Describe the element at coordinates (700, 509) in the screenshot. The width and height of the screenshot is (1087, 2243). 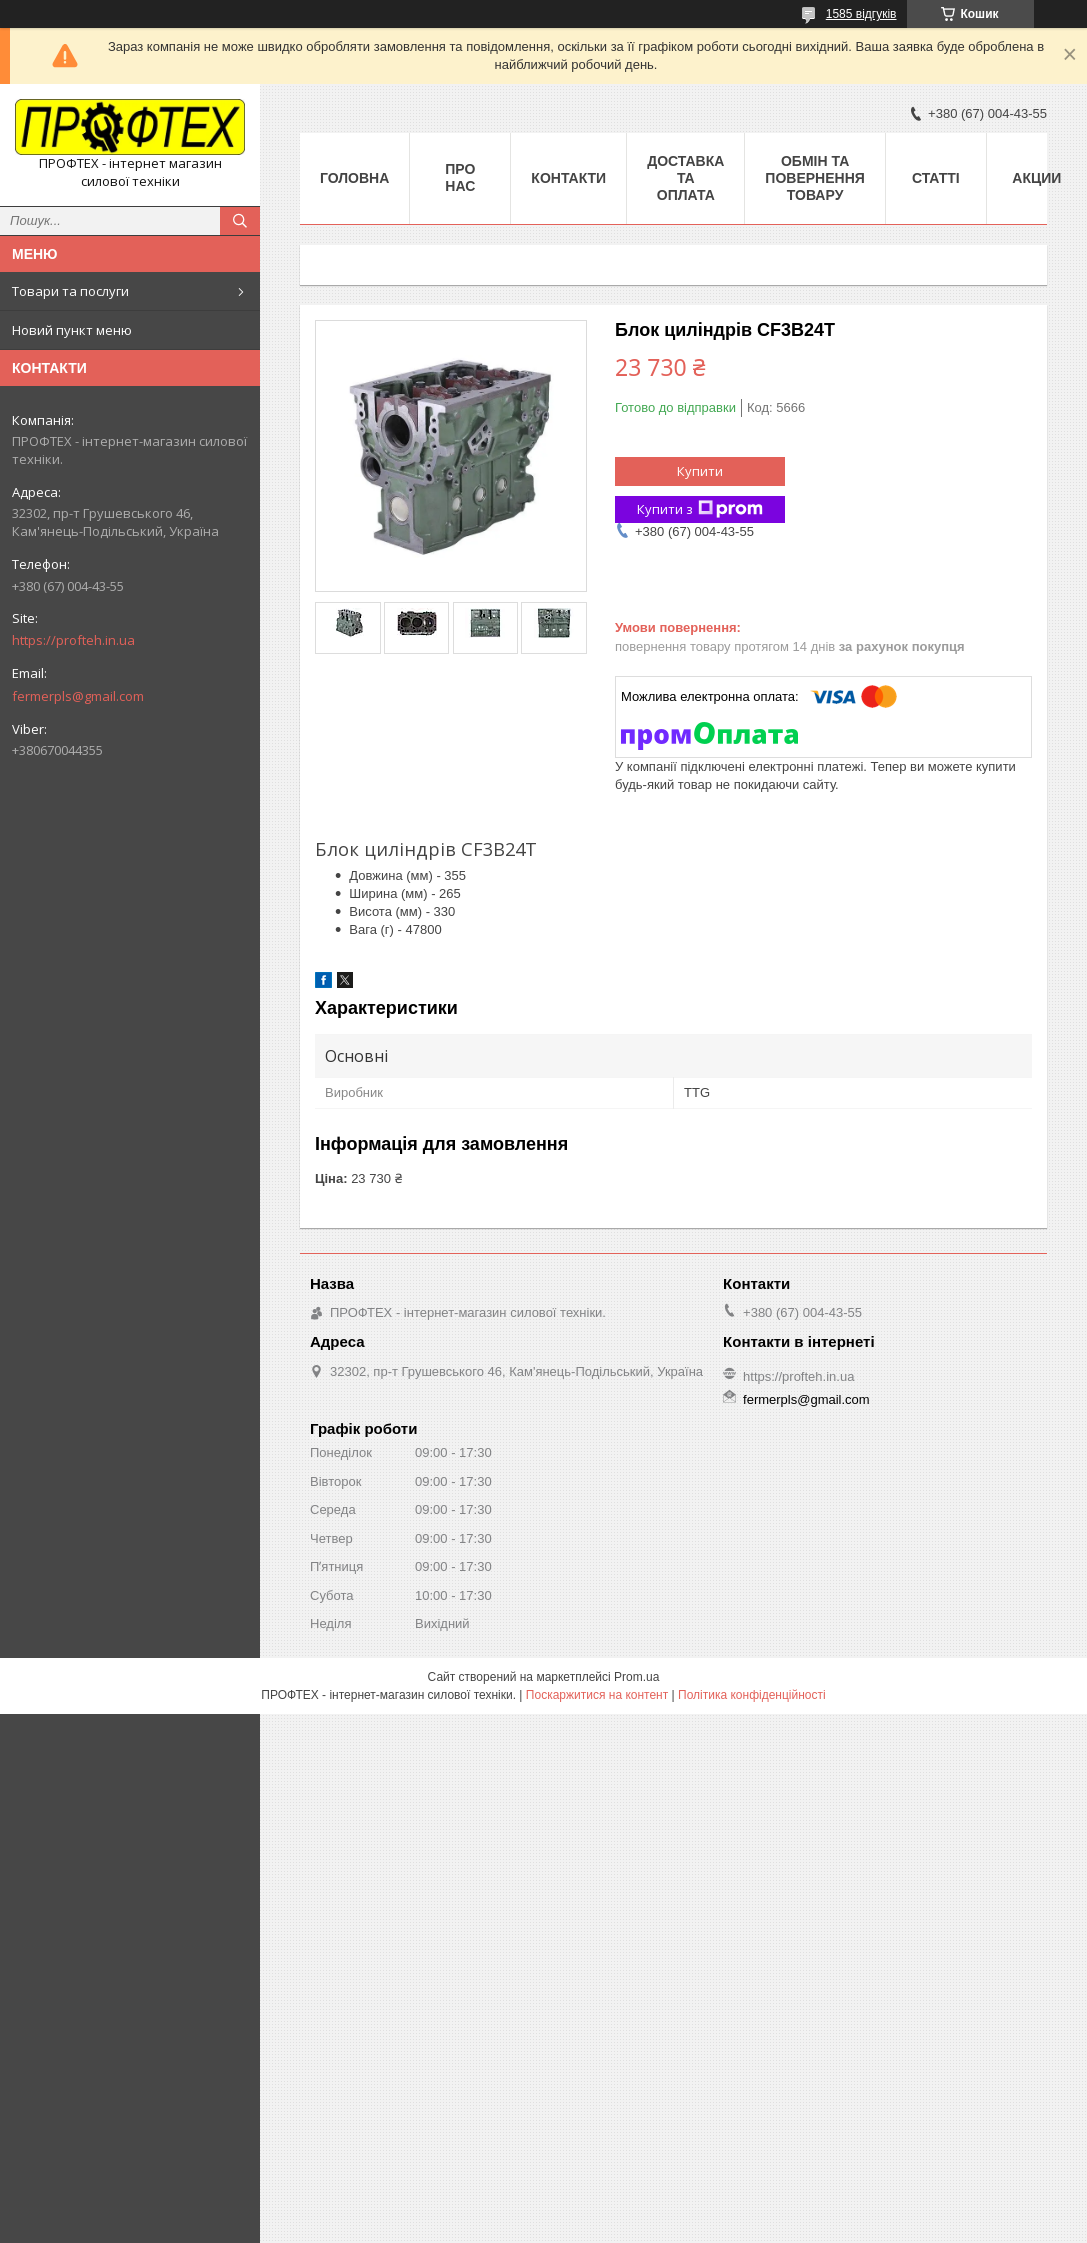
I see `Купити з` at that location.